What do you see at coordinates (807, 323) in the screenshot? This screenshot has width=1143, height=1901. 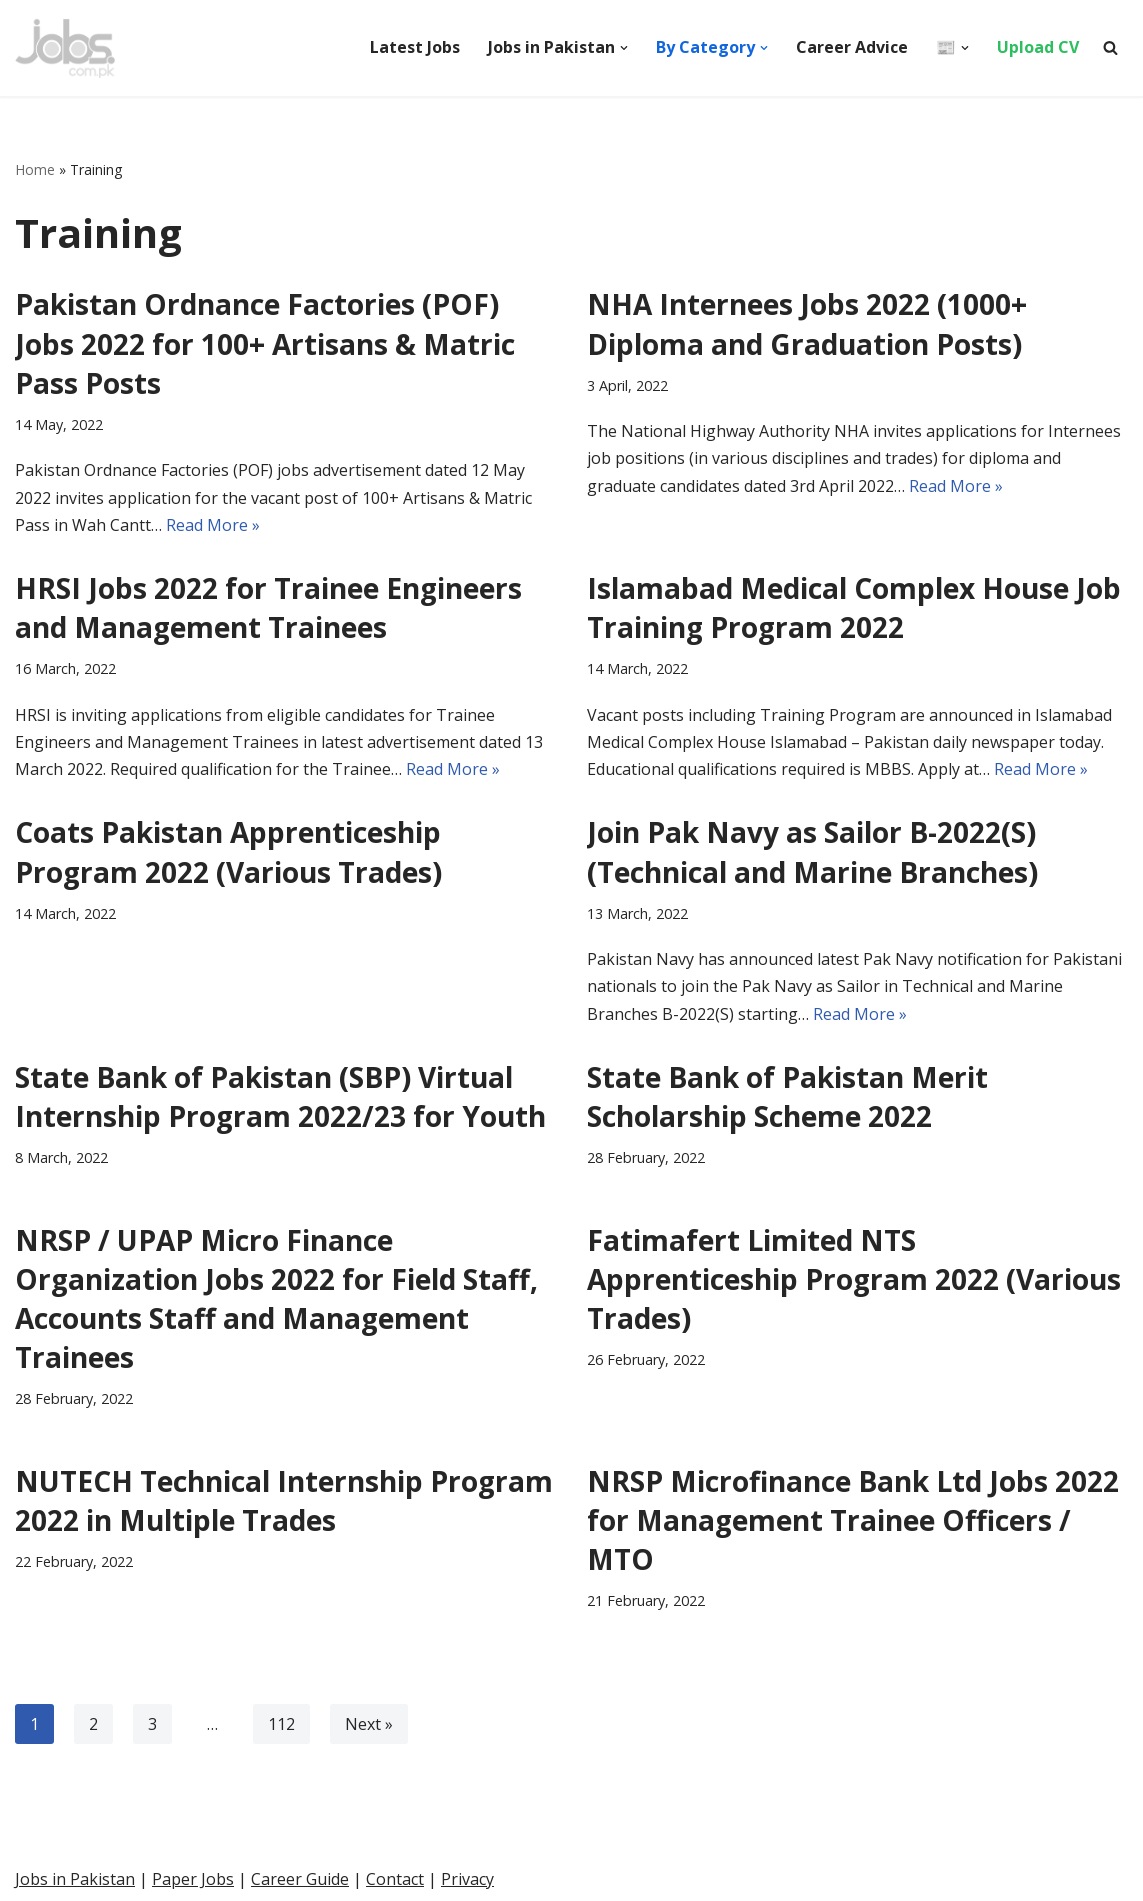 I see `NHA Internees Jobs 2022 (1000+ Diploma and Graduation Posts)` at bounding box center [807, 323].